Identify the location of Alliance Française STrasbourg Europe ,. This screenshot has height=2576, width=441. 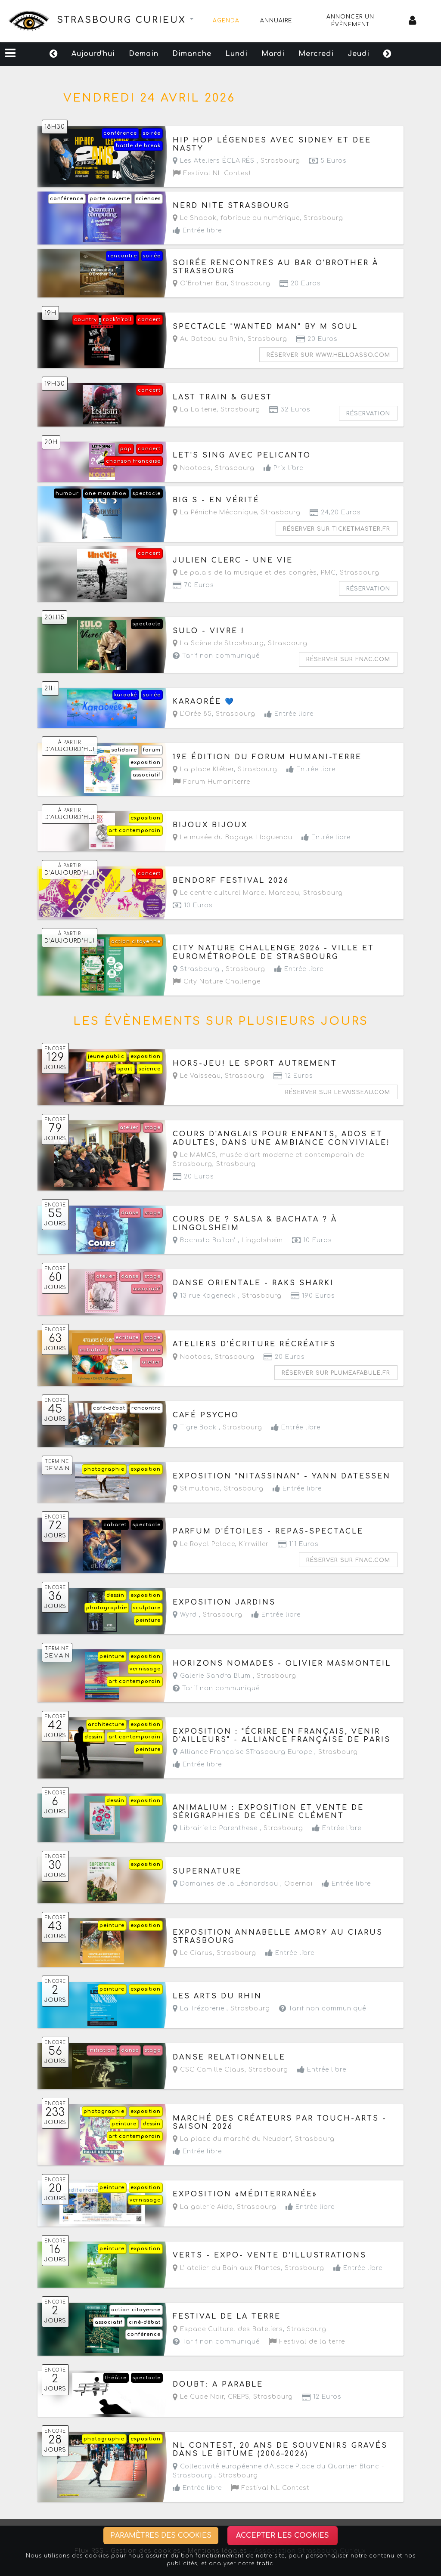
(265, 1752).